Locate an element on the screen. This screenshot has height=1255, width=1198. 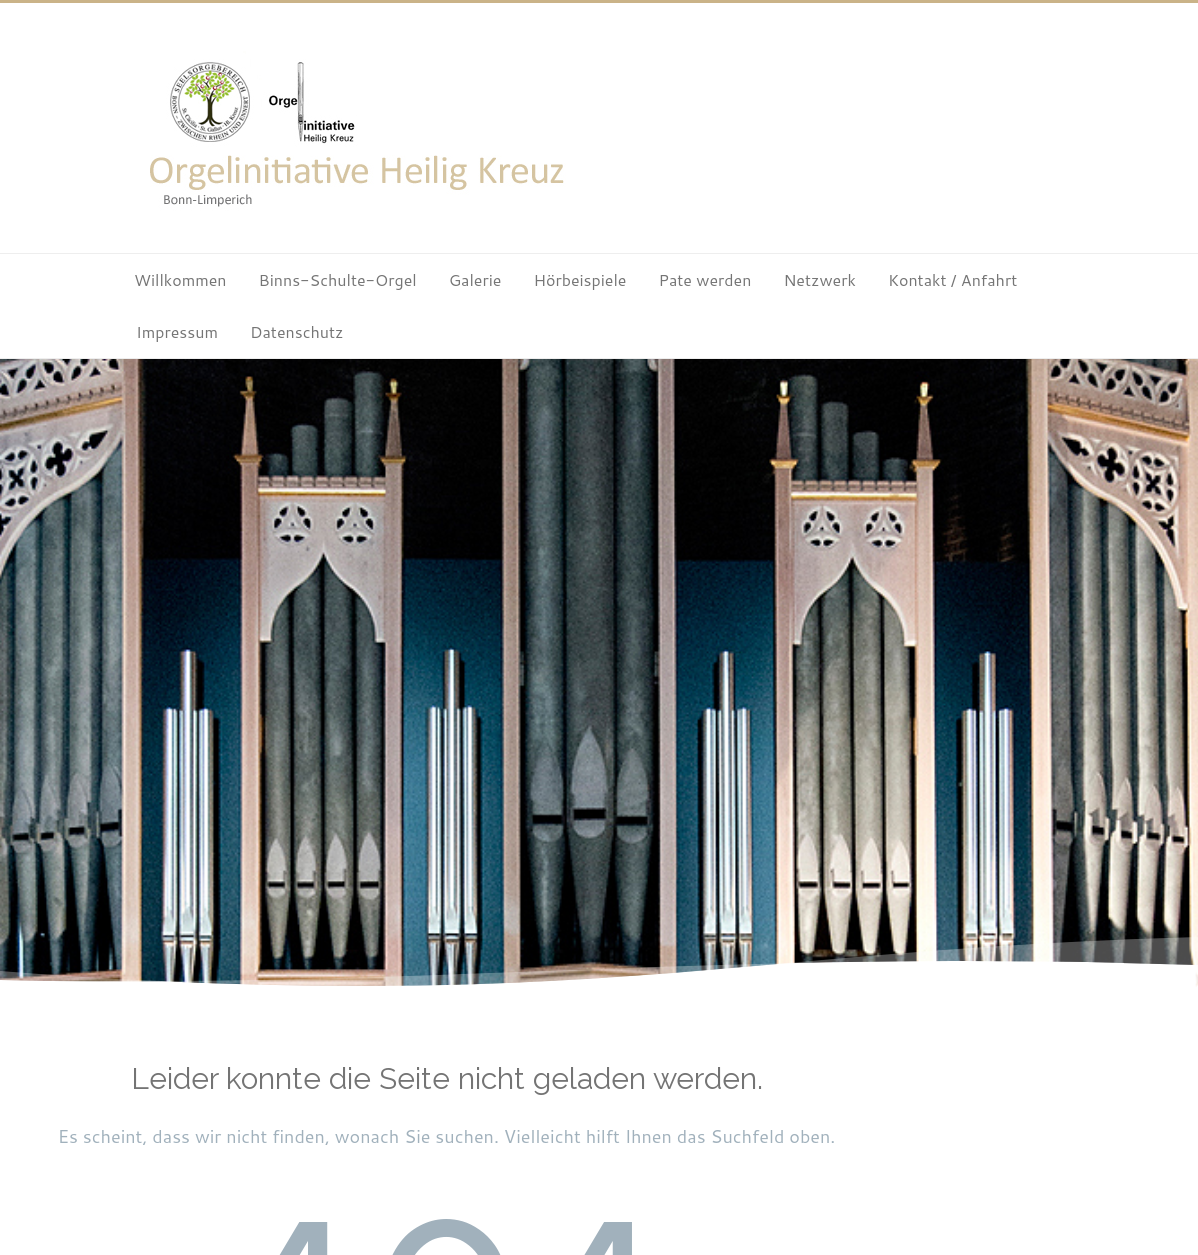
Impressum is located at coordinates (177, 331).